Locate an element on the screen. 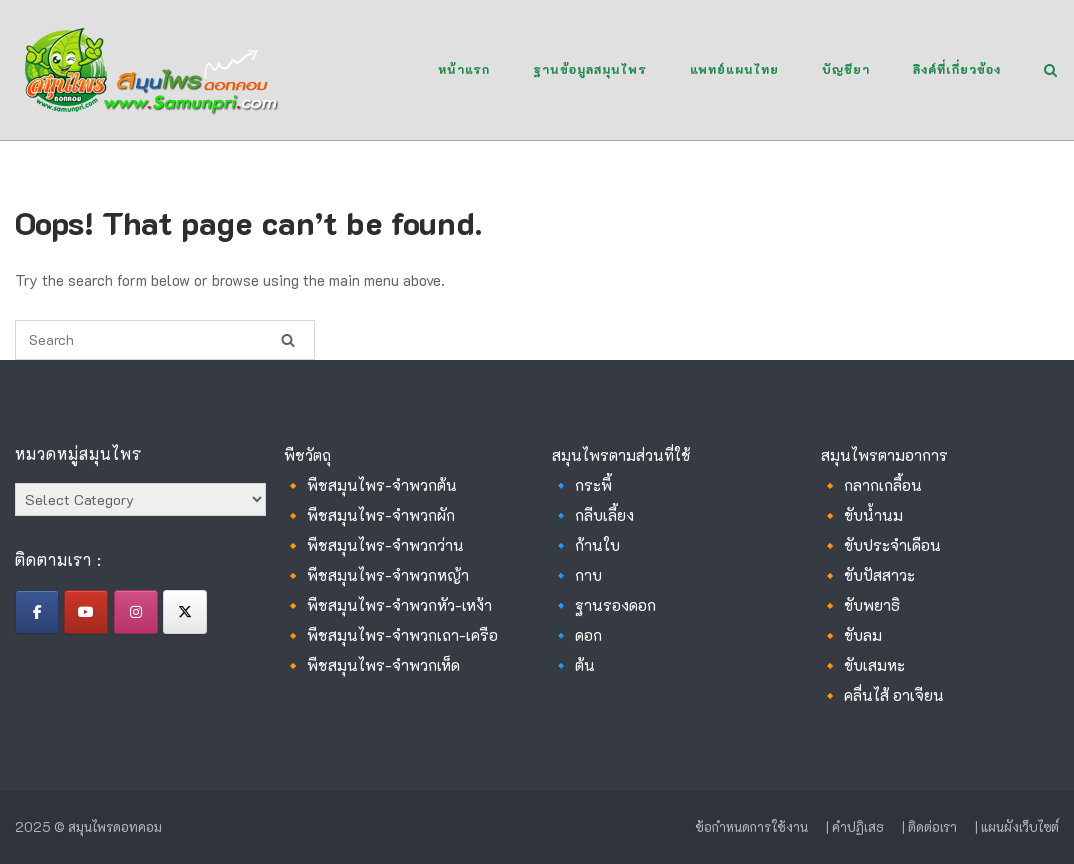 The width and height of the screenshot is (1074, 864). [Search for] is located at coordinates (165, 340).